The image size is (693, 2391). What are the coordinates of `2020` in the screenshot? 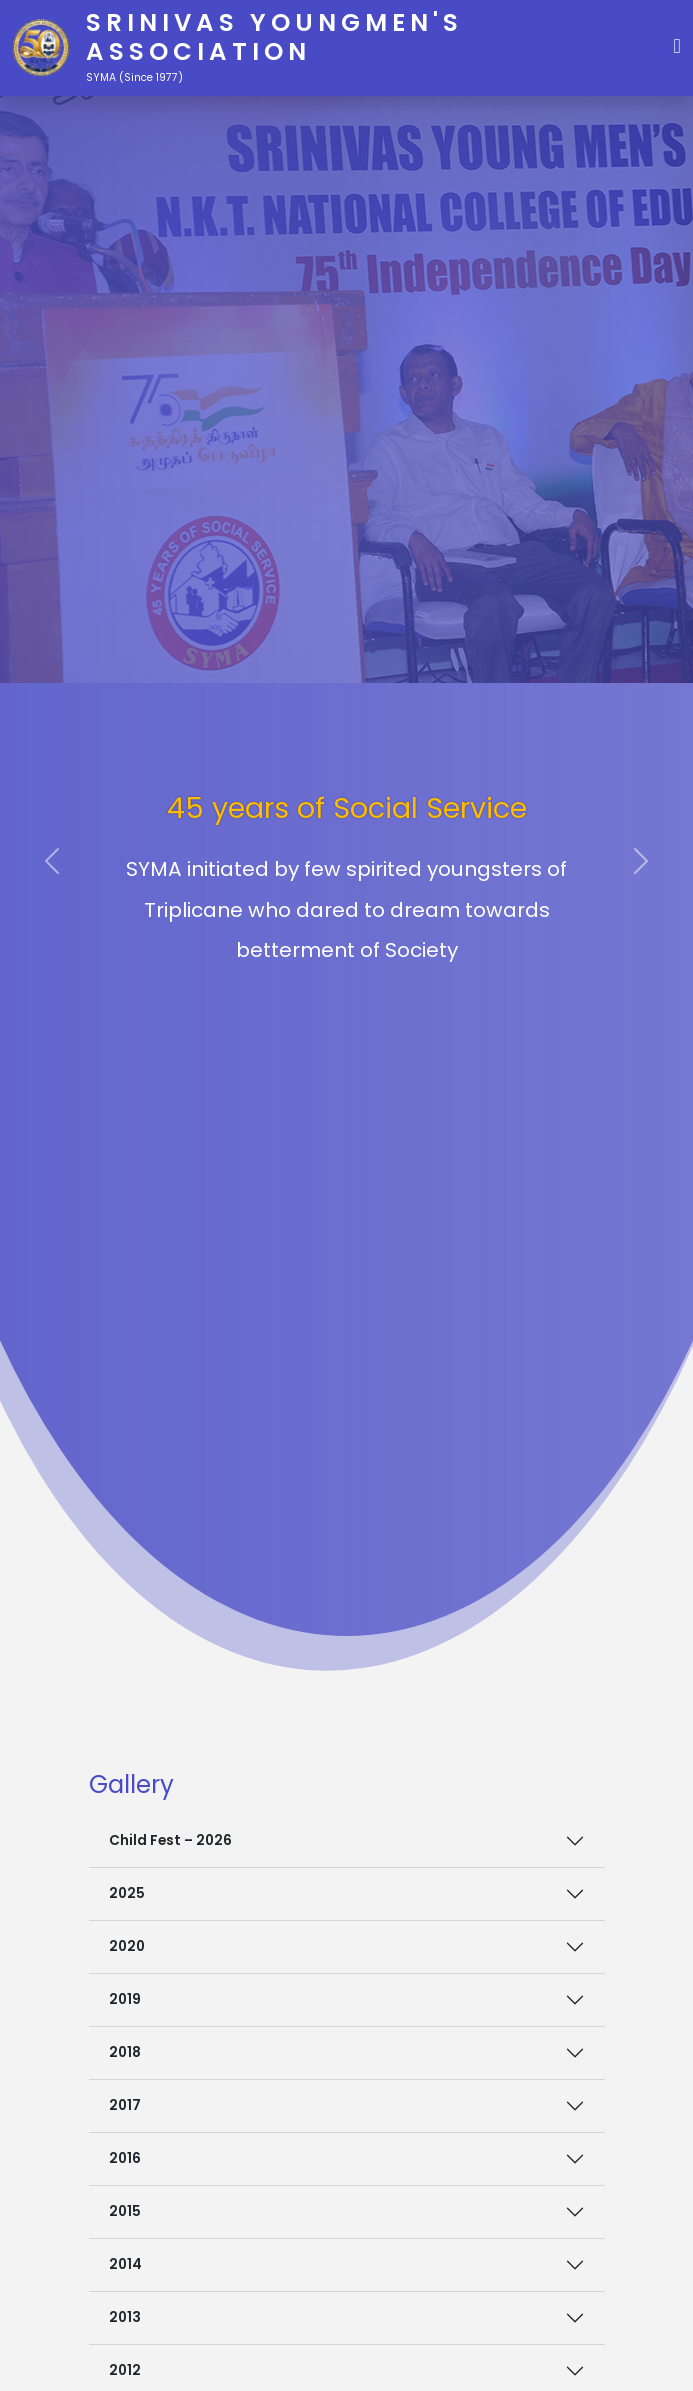 It's located at (127, 1946).